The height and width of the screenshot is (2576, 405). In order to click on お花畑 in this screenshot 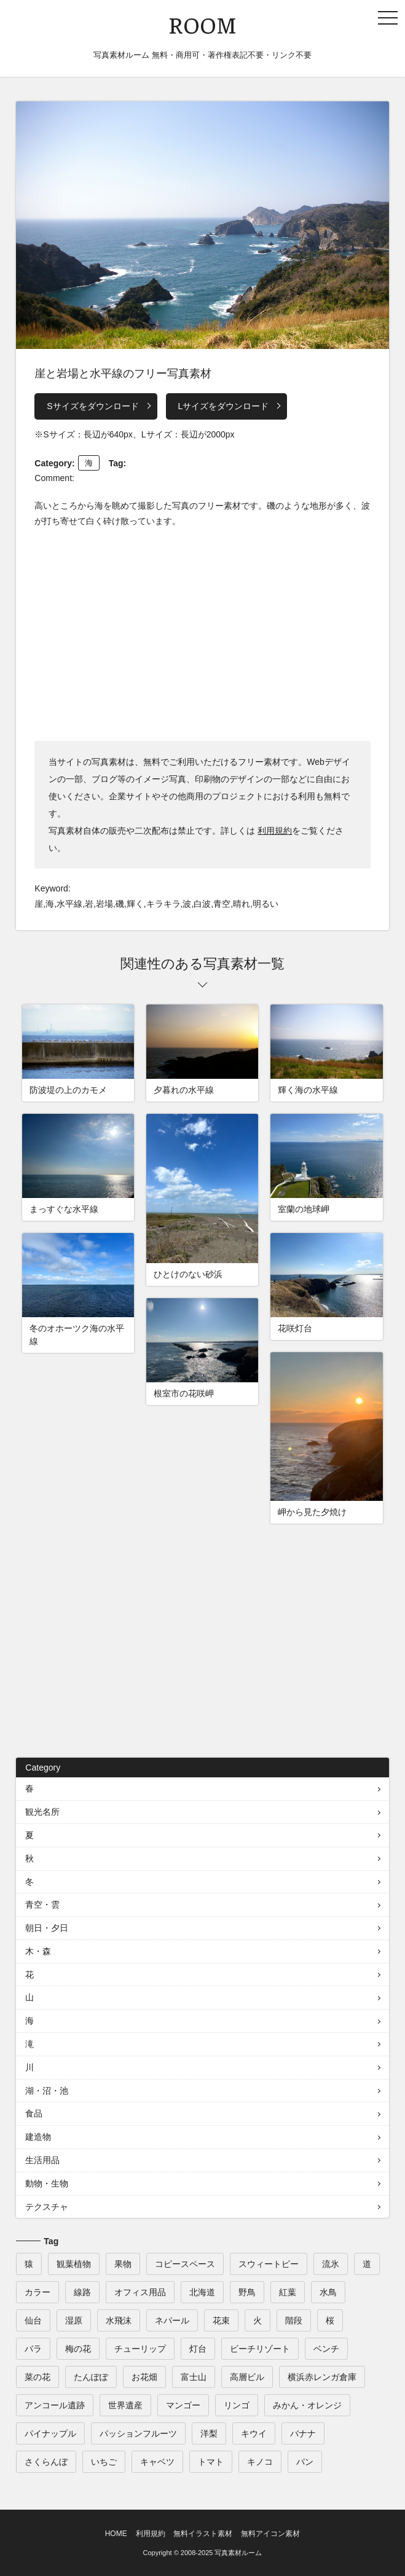, I will do `click(144, 2377)`.